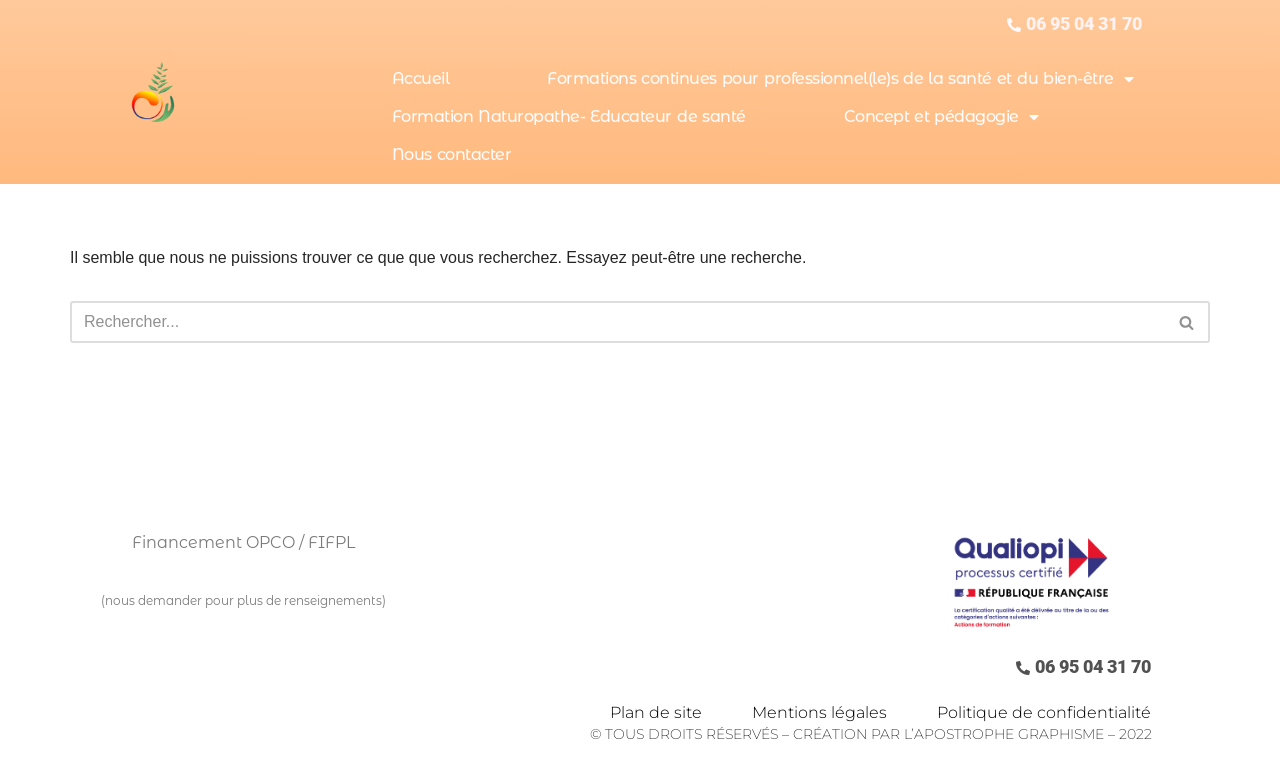 Image resolution: width=1280 pixels, height=777 pixels. I want to click on Politique de confidentialité, so click(1044, 712).